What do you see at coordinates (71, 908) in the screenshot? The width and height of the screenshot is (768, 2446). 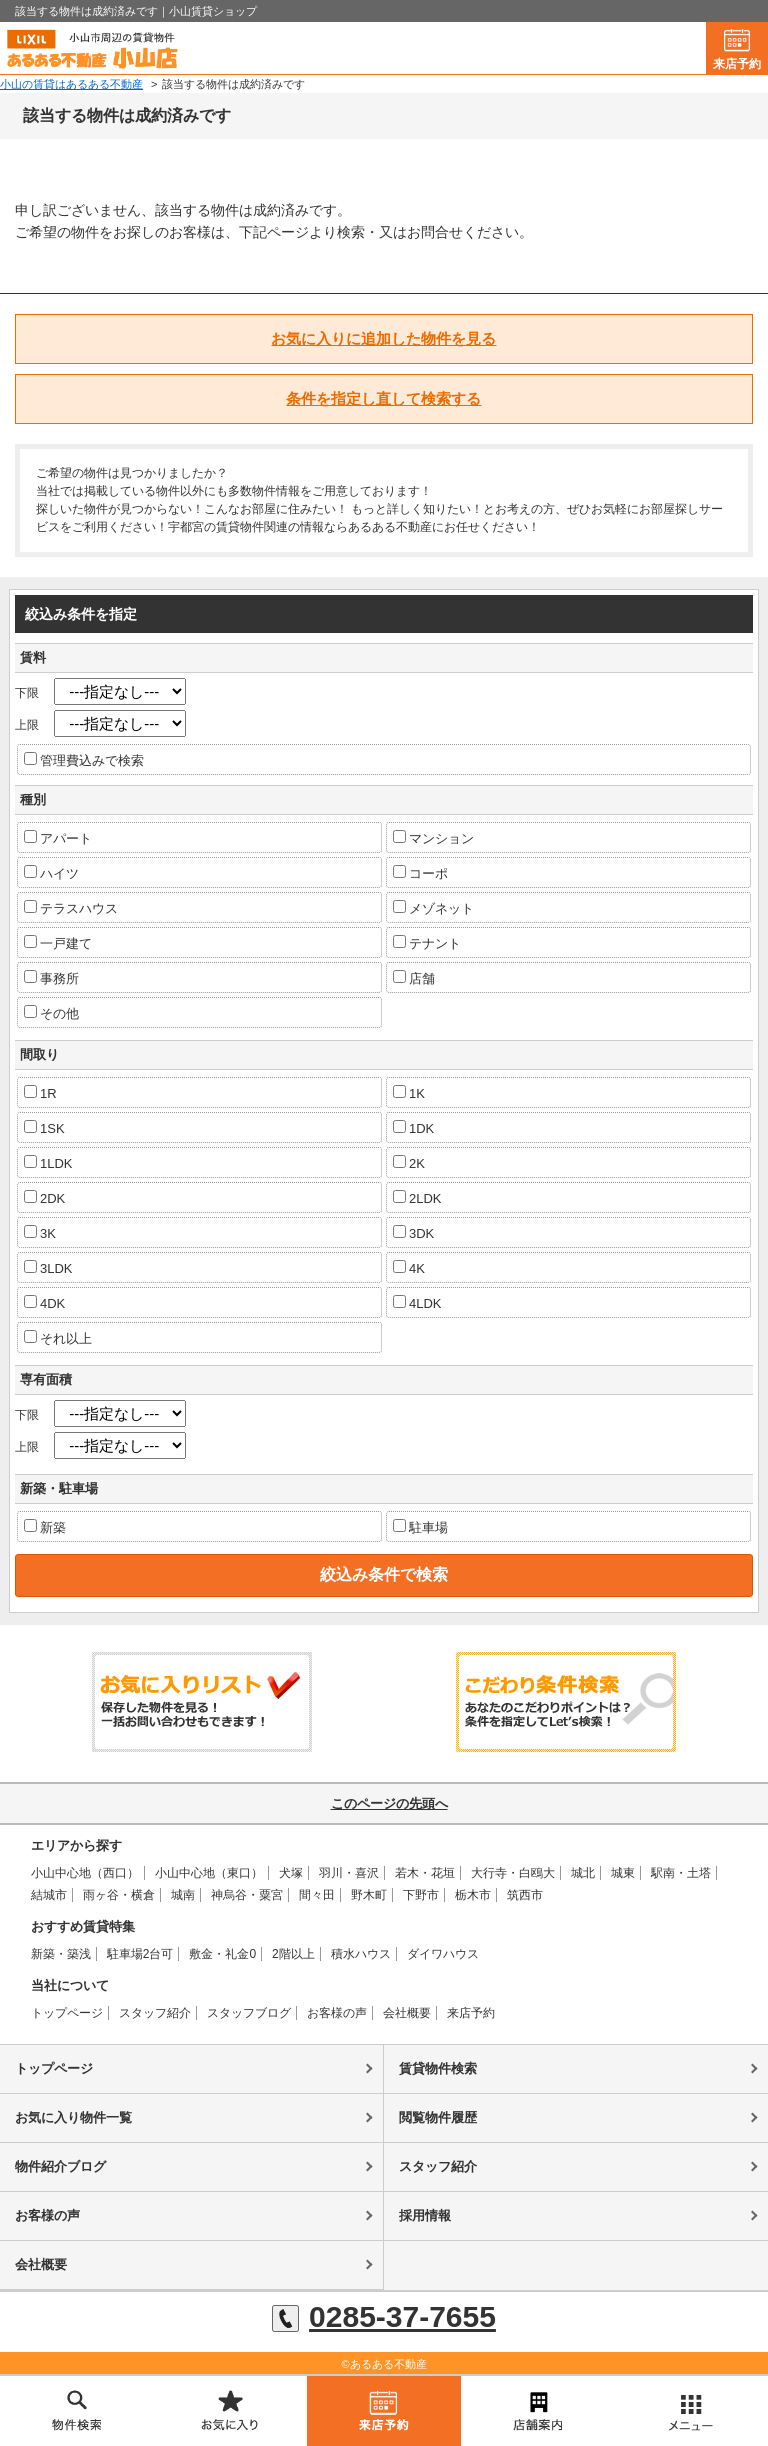 I see `テラスハウス` at bounding box center [71, 908].